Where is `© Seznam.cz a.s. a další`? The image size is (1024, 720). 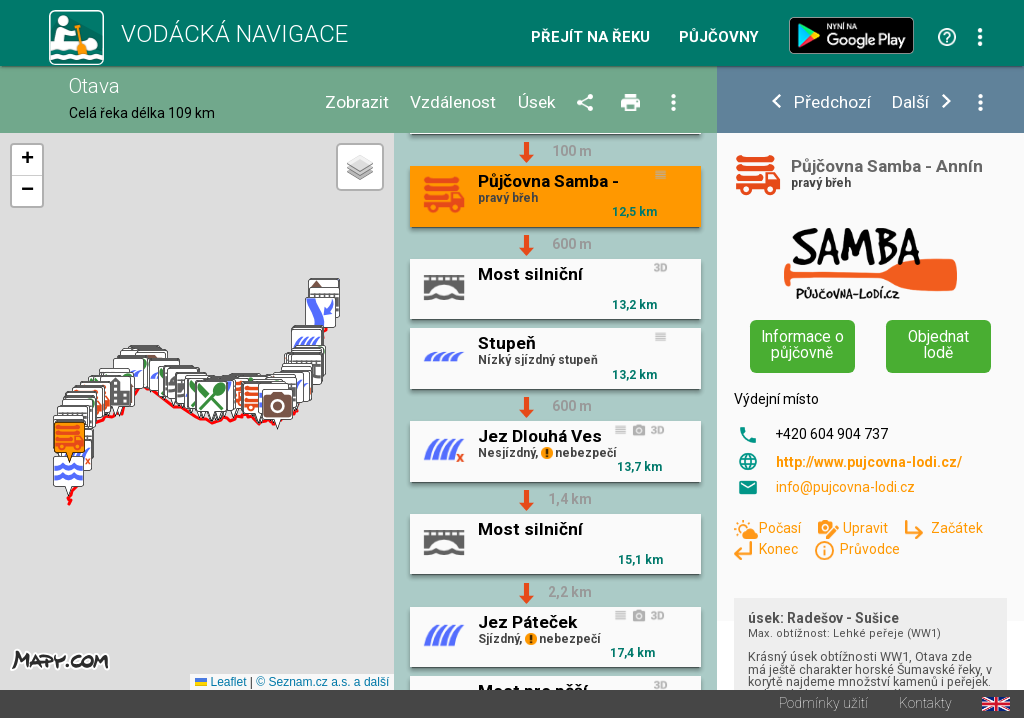 © Seznam.cz a.s. a další is located at coordinates (322, 684).